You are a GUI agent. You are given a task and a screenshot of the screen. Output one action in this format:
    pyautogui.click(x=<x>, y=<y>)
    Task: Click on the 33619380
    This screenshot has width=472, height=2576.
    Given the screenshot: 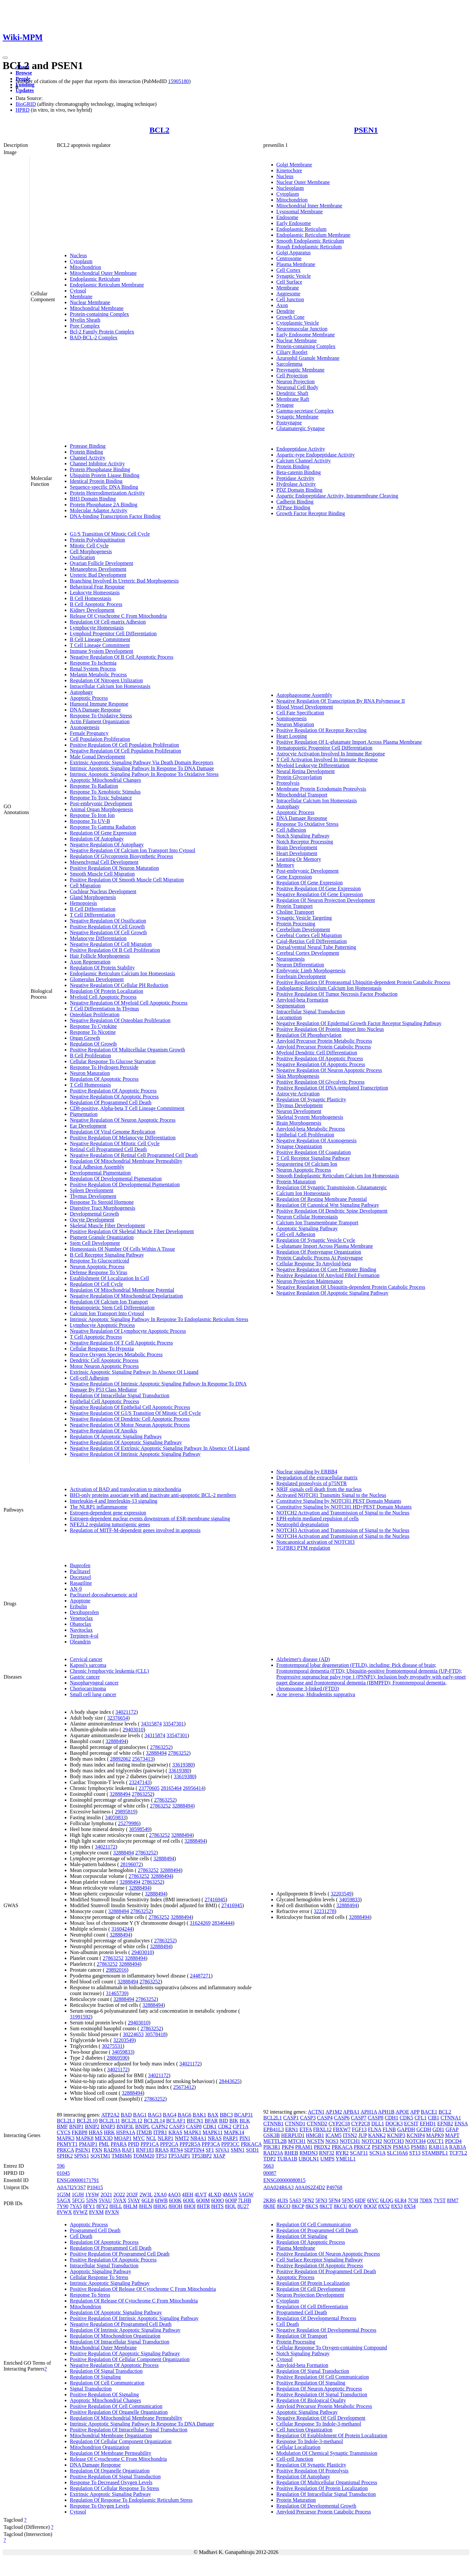 What is the action you would take?
    pyautogui.click(x=182, y=1764)
    